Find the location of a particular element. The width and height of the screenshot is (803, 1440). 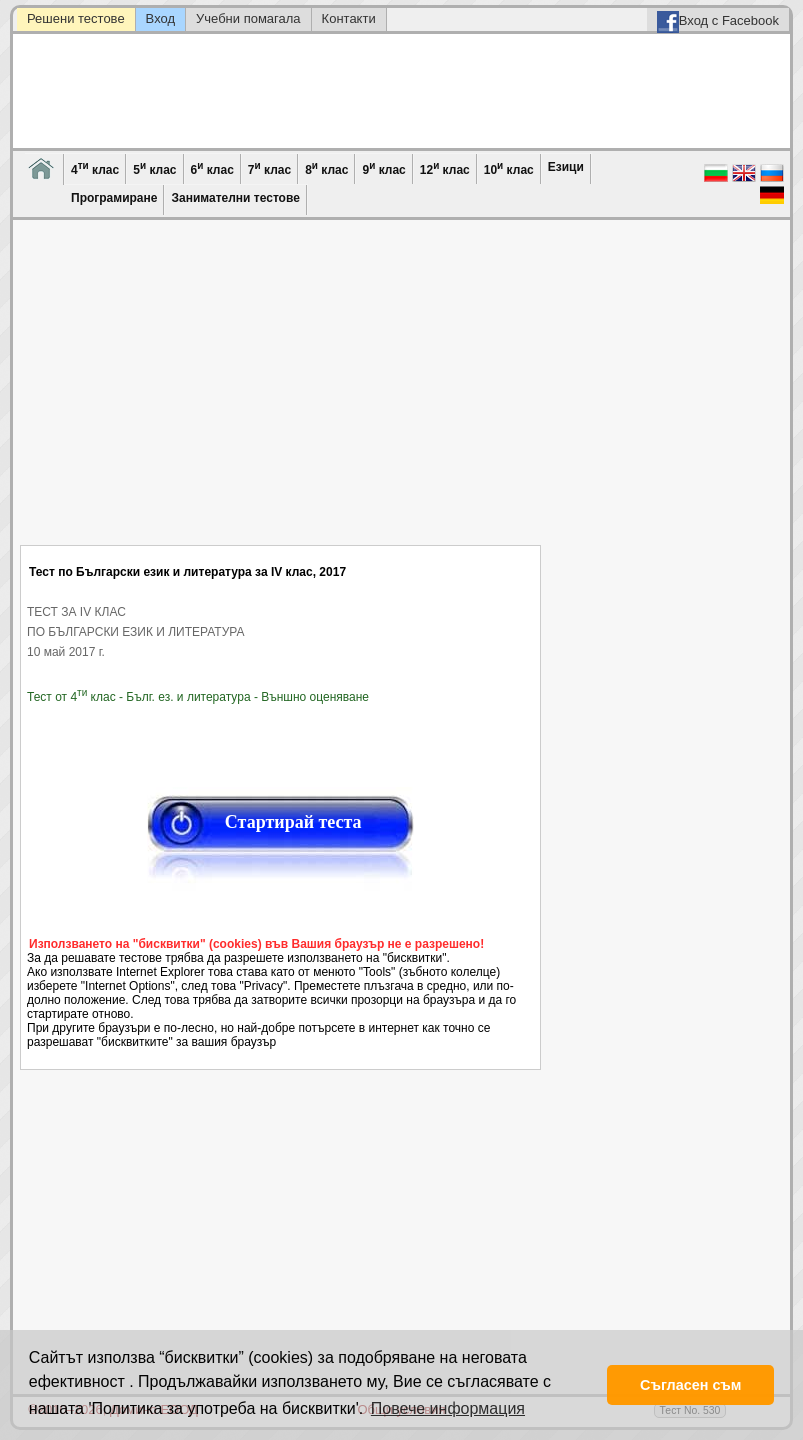

Вход is located at coordinates (160, 18).